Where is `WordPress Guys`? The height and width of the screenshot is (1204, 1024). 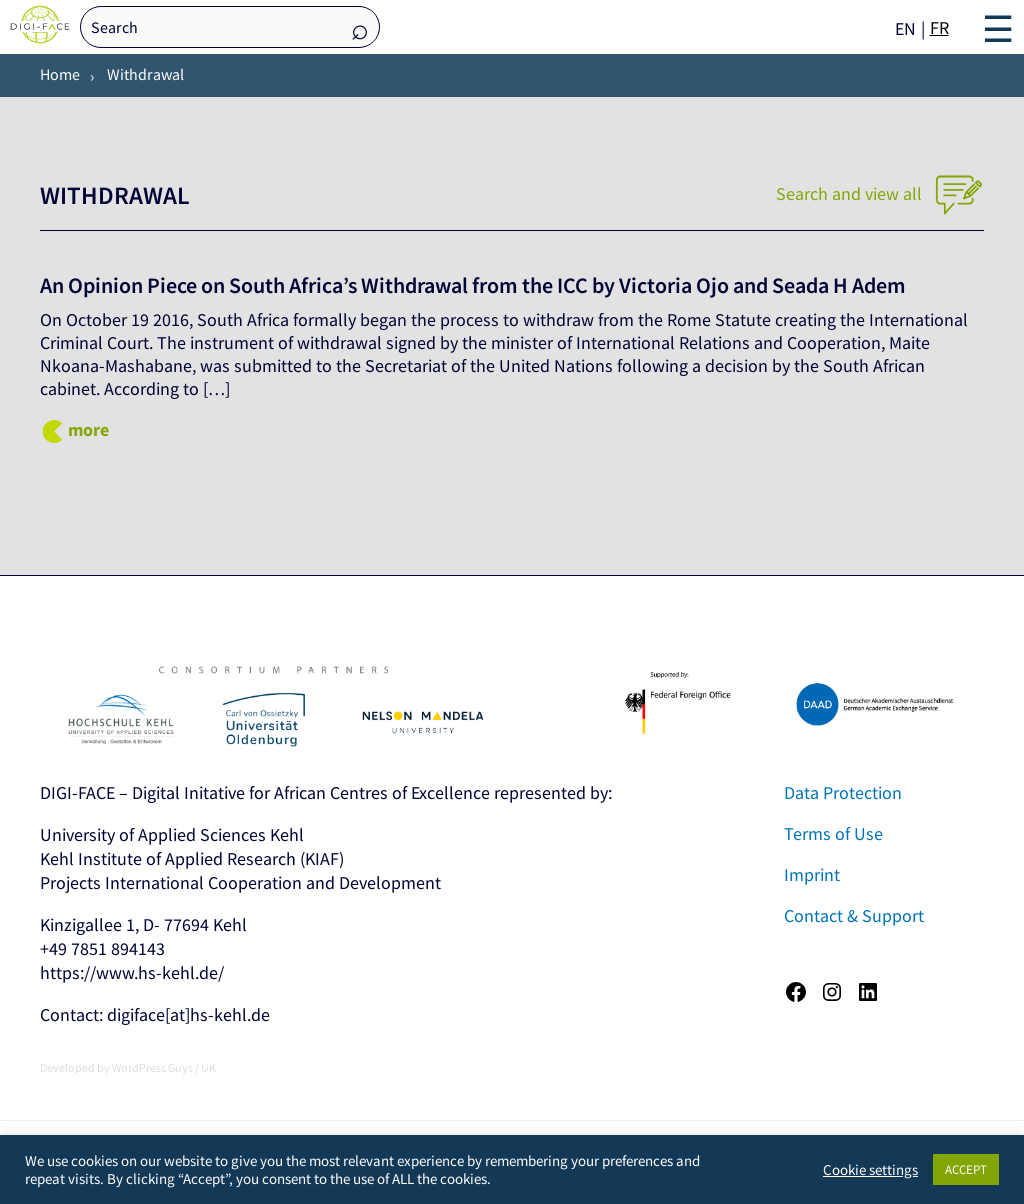
WordPress Guys is located at coordinates (152, 1067).